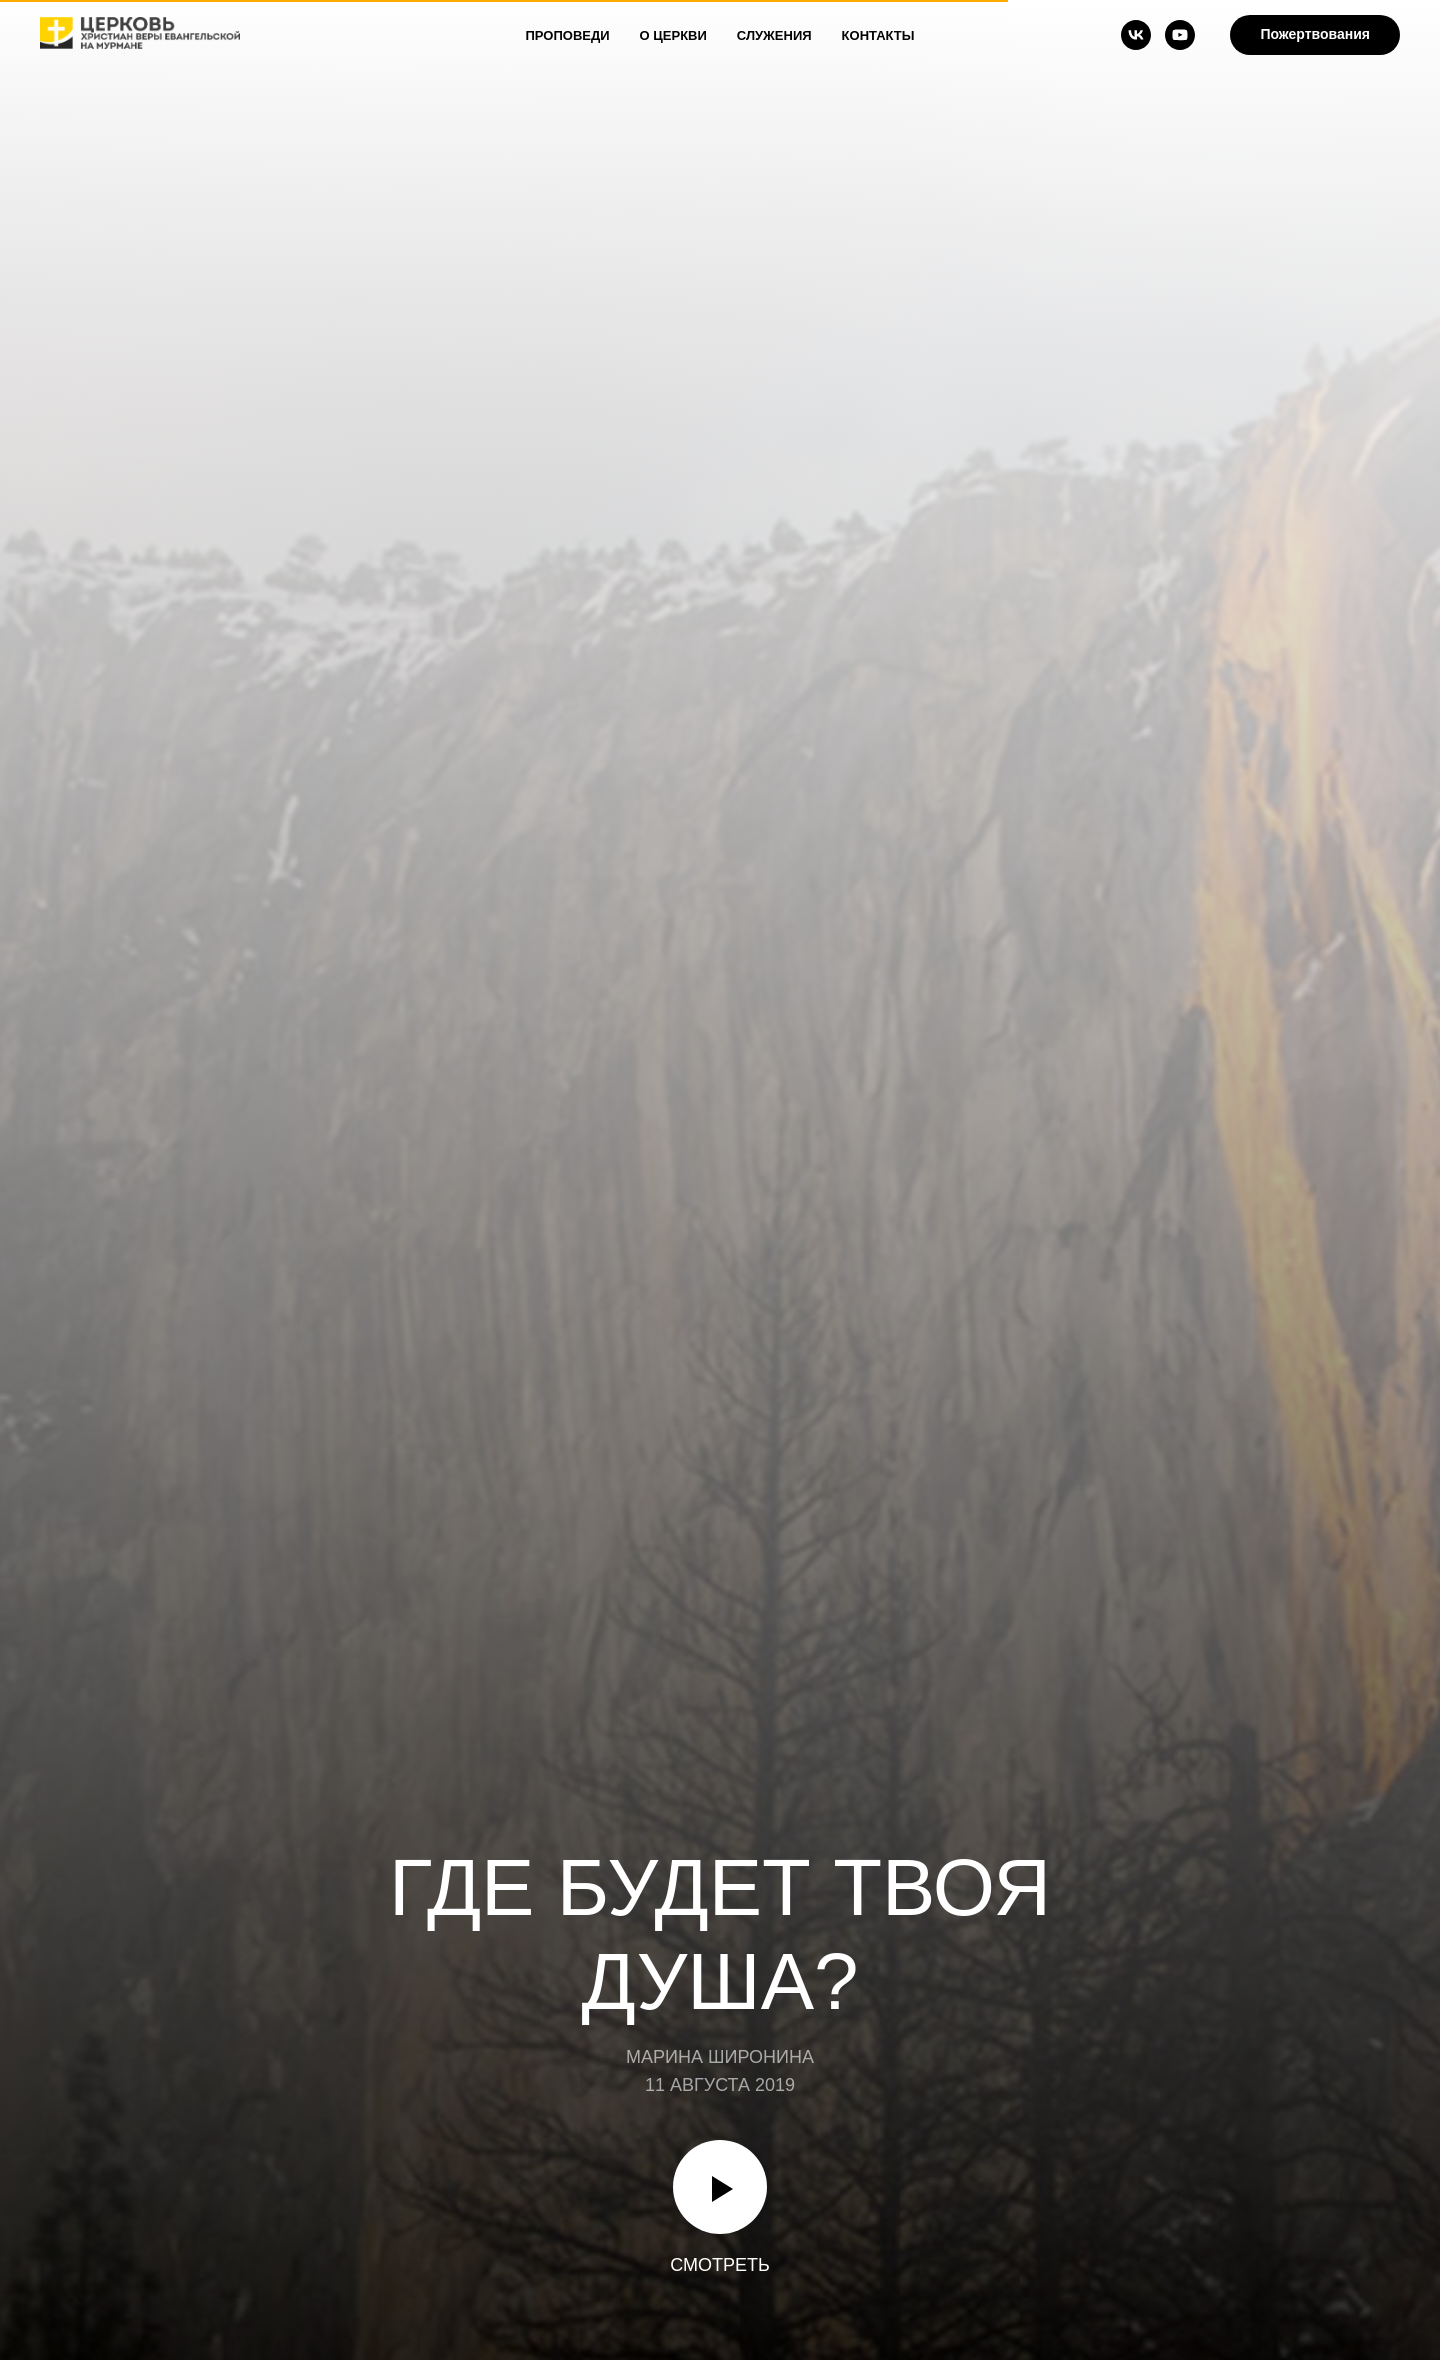 The width and height of the screenshot is (1440, 2360). I want to click on [vk], so click(1136, 35).